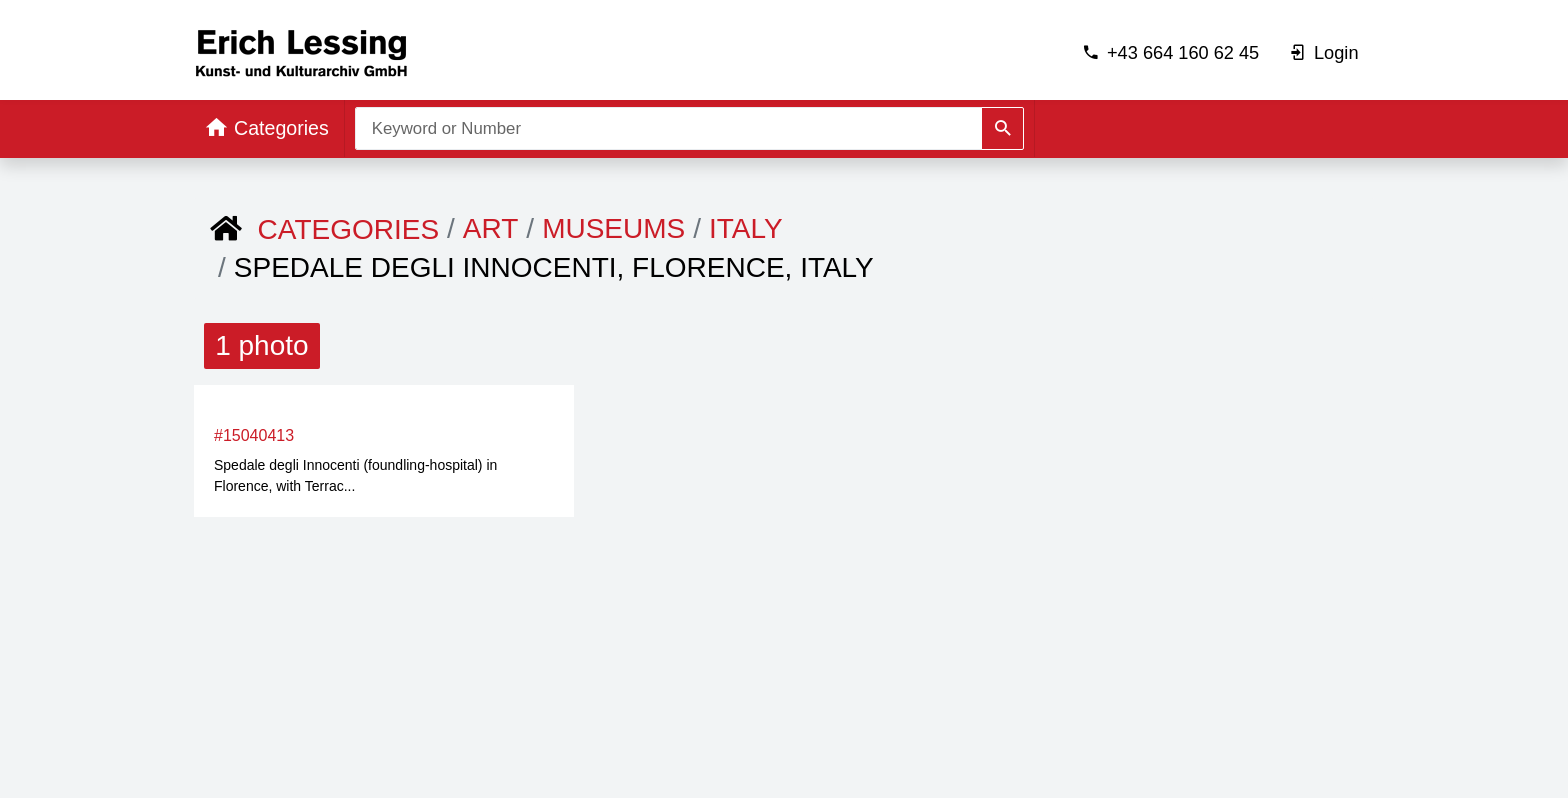  What do you see at coordinates (349, 229) in the screenshot?
I see `Categories` at bounding box center [349, 229].